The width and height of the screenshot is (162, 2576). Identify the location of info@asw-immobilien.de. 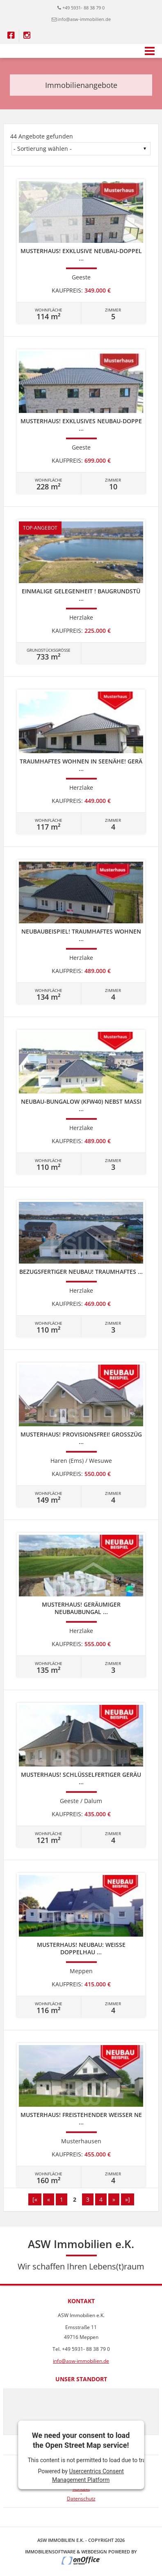
(84, 19).